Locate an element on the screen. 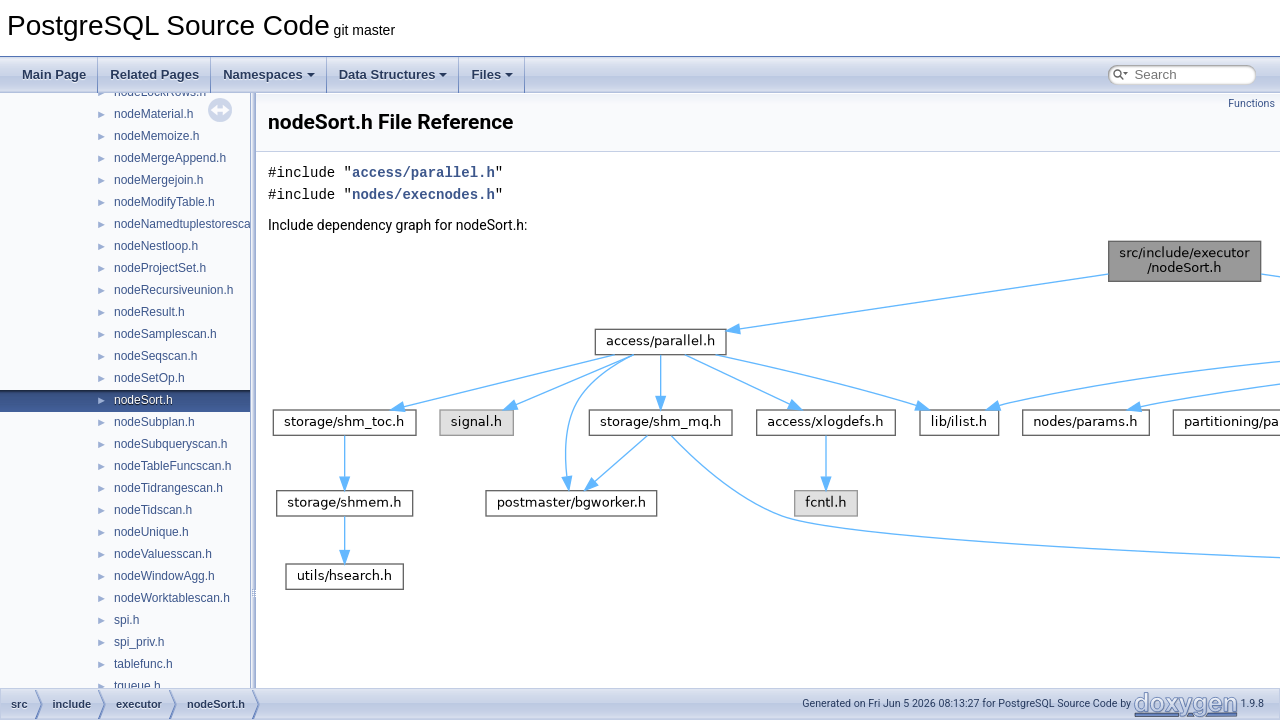 The height and width of the screenshot is (720, 1280). spi.h is located at coordinates (126, 620).